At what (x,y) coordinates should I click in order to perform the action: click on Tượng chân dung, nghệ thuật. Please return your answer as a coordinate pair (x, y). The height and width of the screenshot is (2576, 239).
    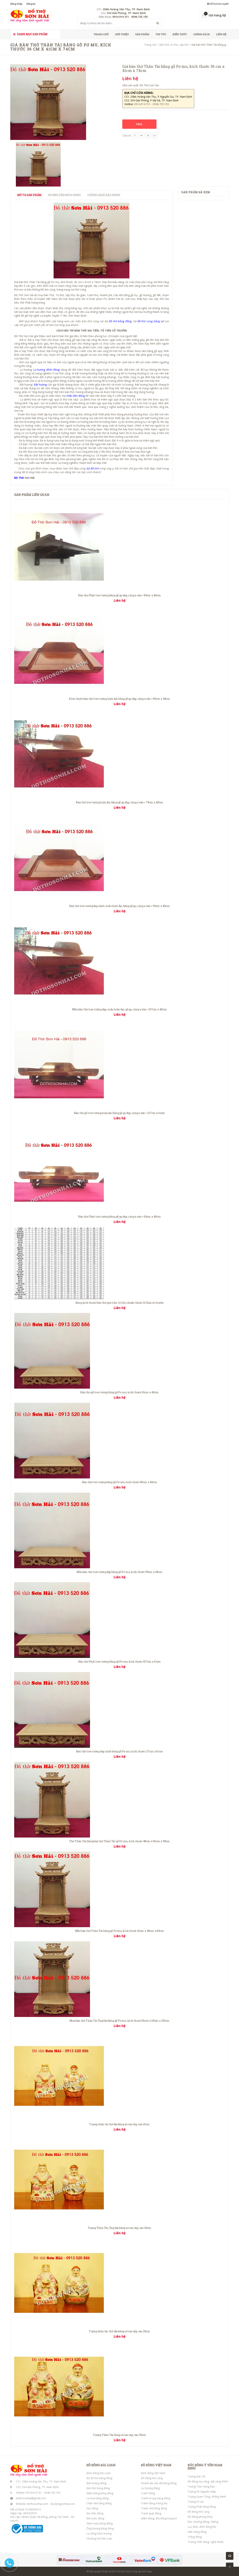
    Looking at the image, I should click on (206, 2542).